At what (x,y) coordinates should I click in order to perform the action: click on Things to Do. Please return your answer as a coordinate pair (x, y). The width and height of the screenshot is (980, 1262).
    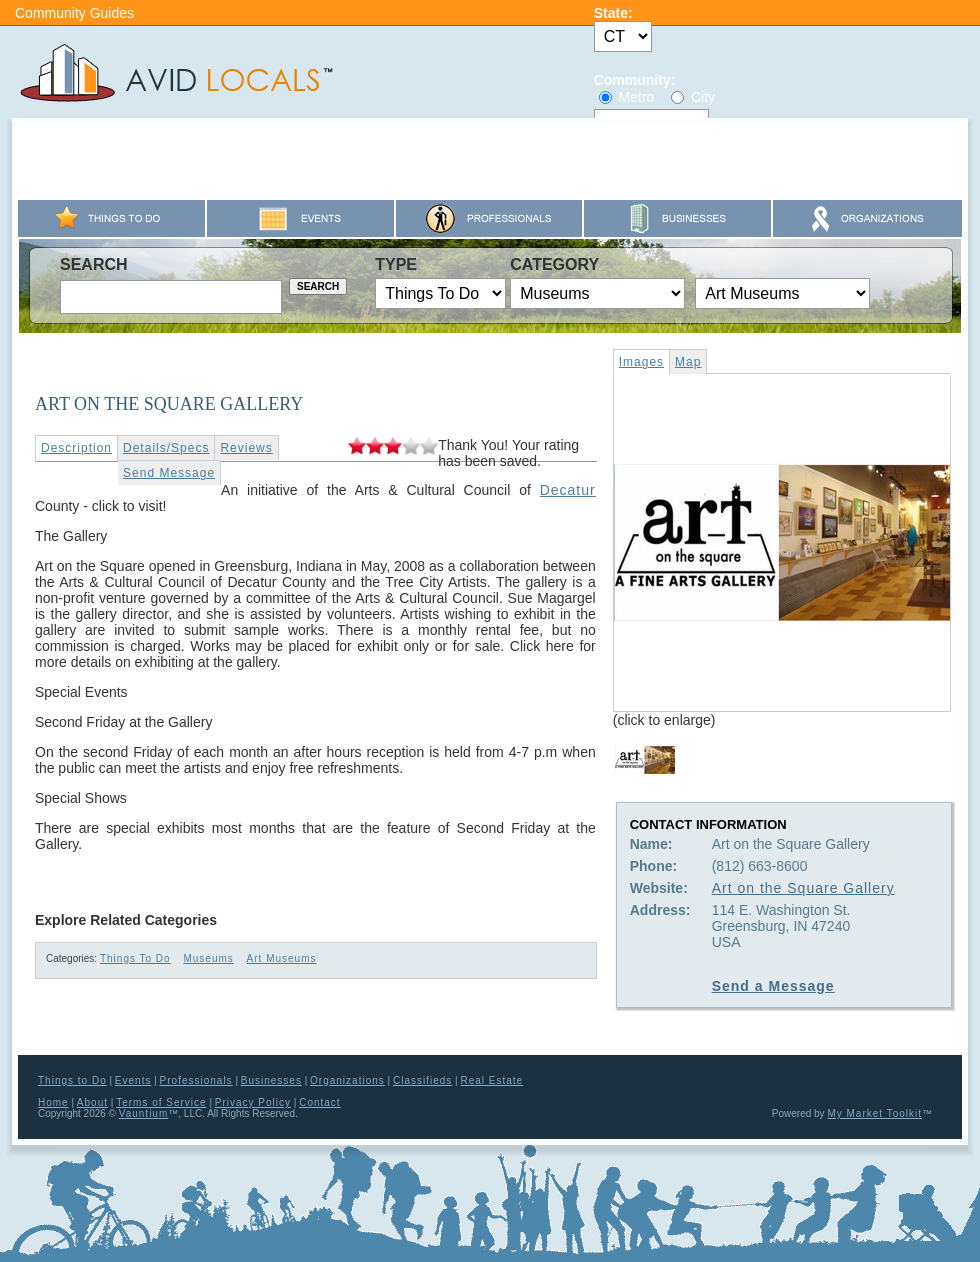
    Looking at the image, I should click on (72, 1080).